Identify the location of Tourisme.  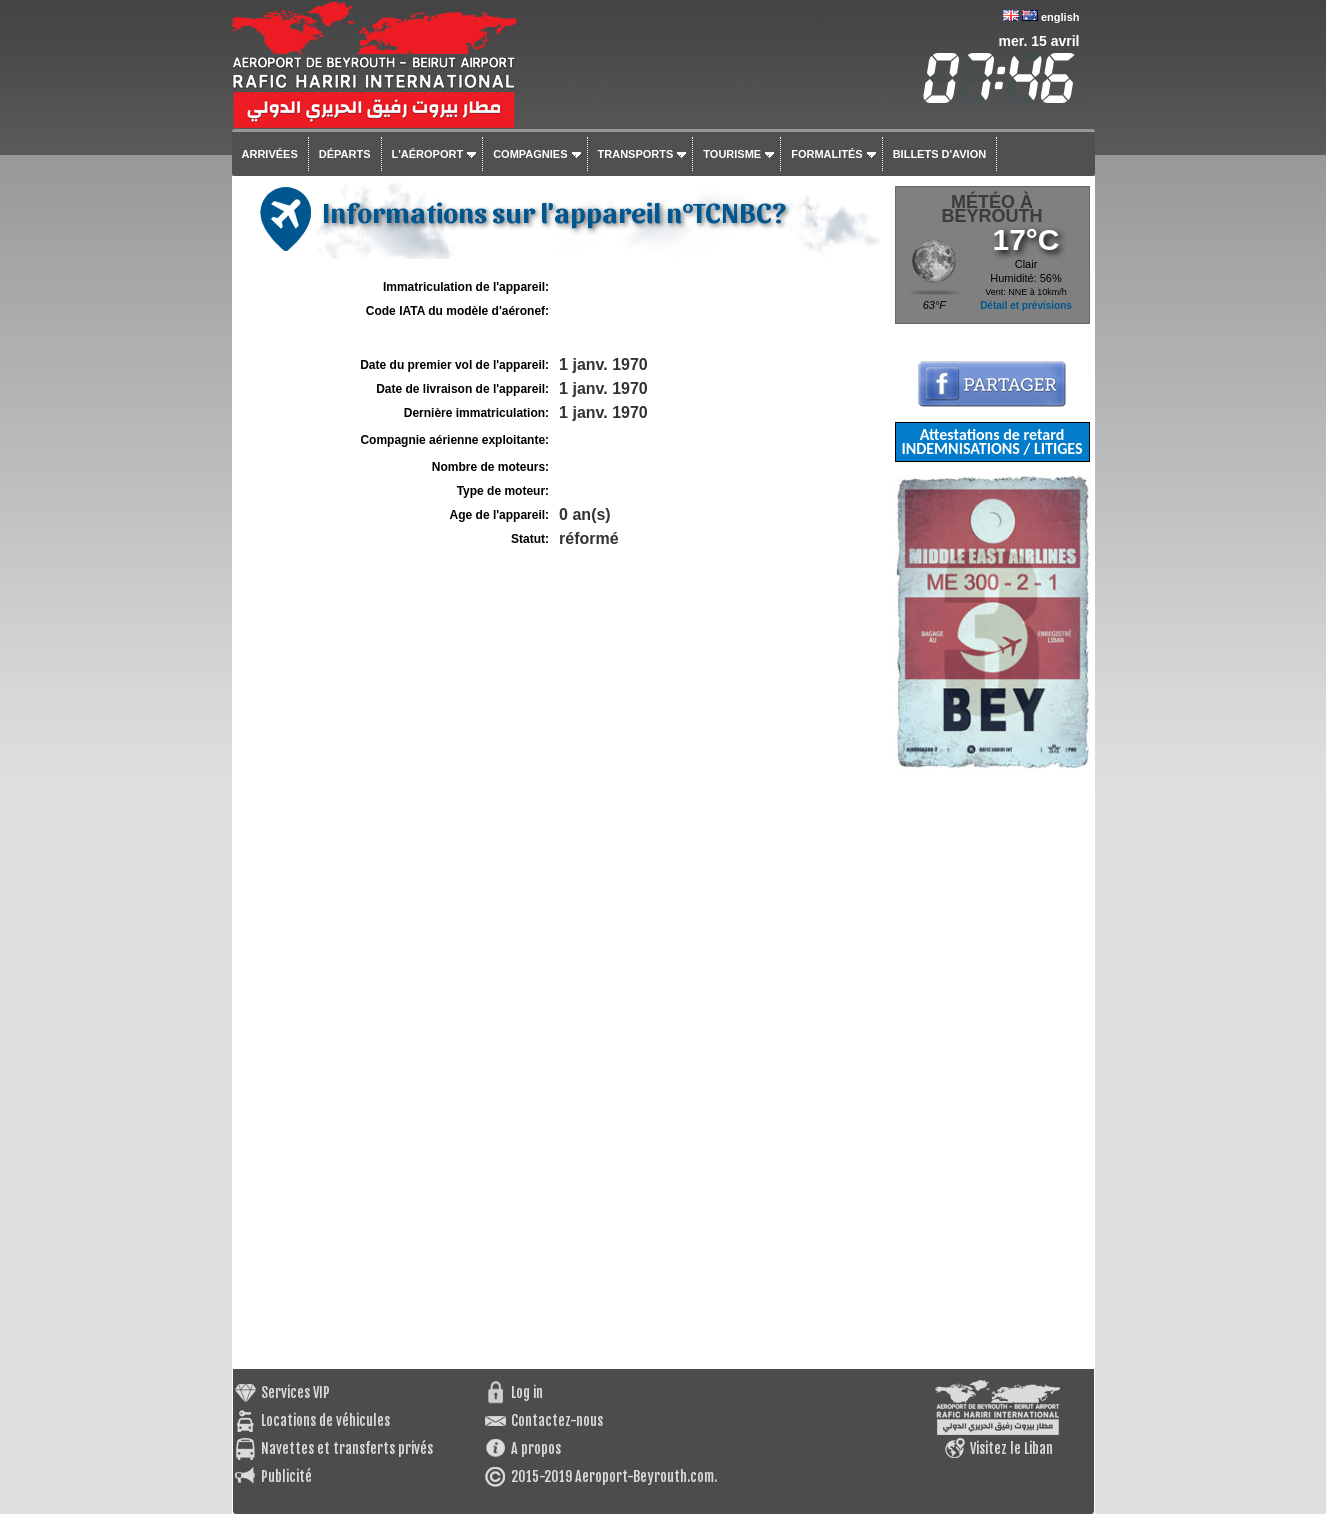
(732, 154).